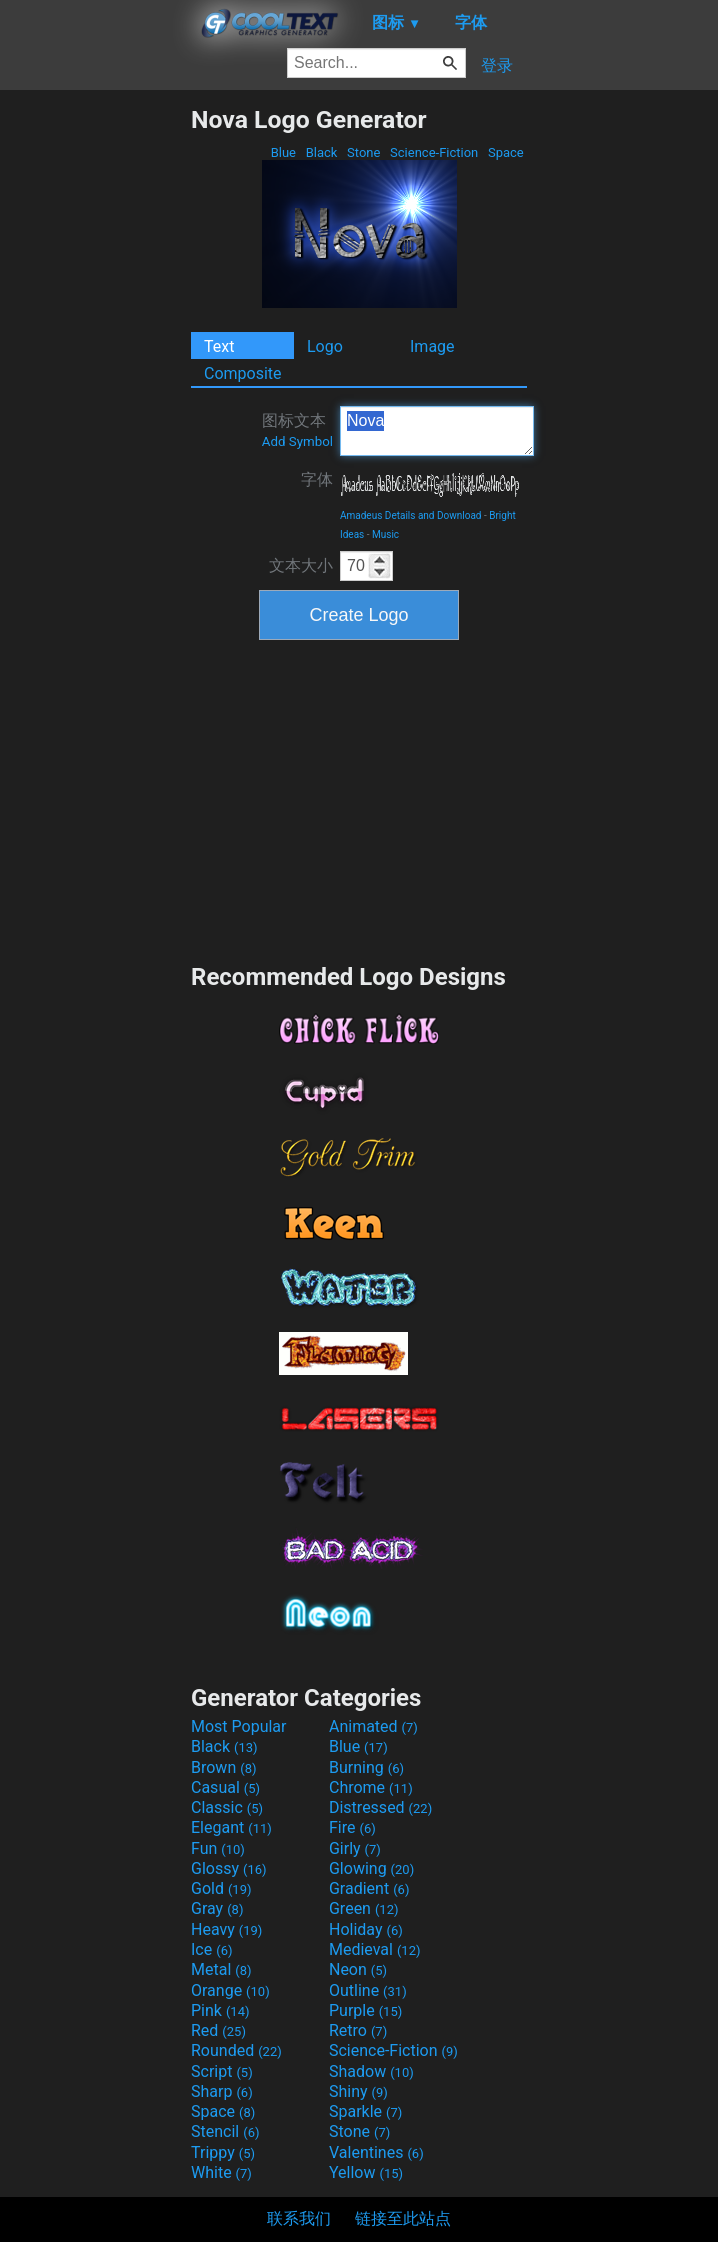  What do you see at coordinates (211, 1949) in the screenshot?
I see `Ice` at bounding box center [211, 1949].